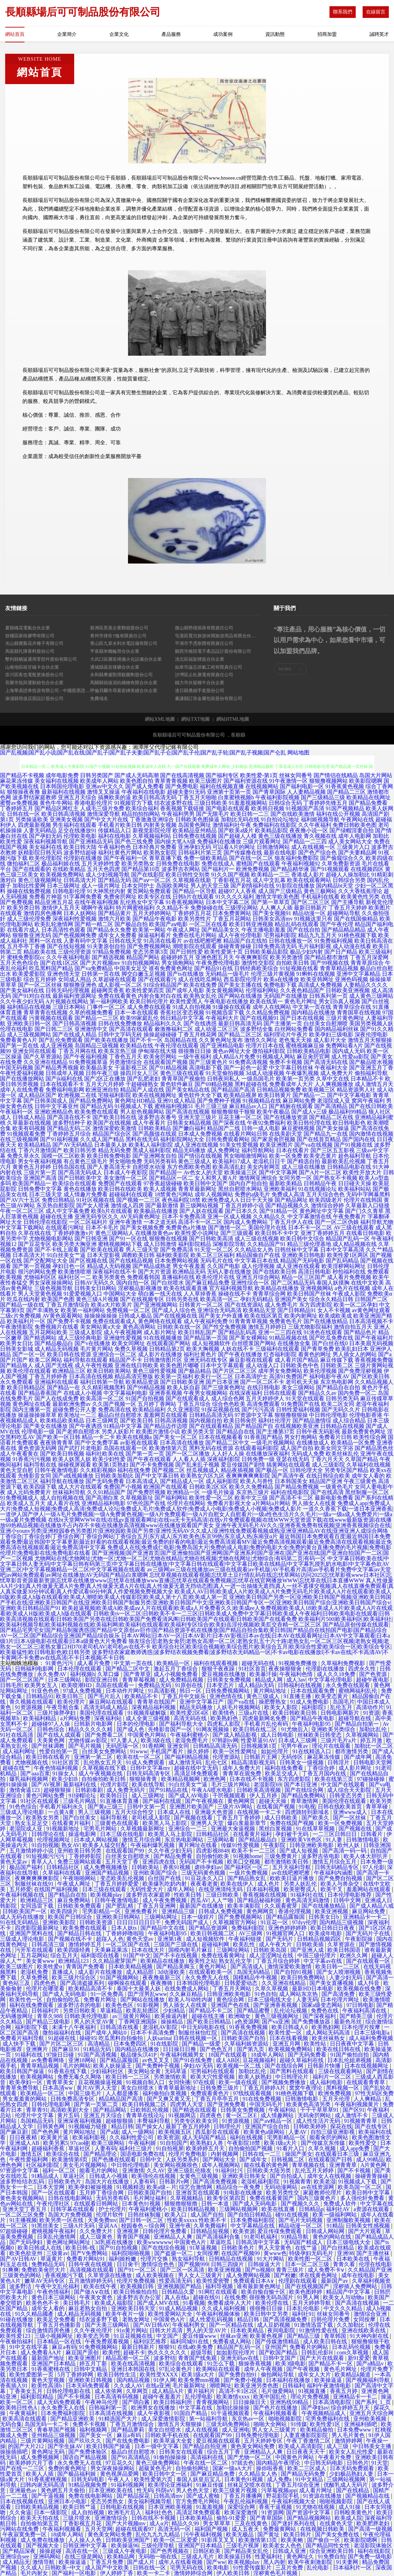 The height and width of the screenshot is (2576, 394). I want to click on 的国产大片212, so click(26, 2446).